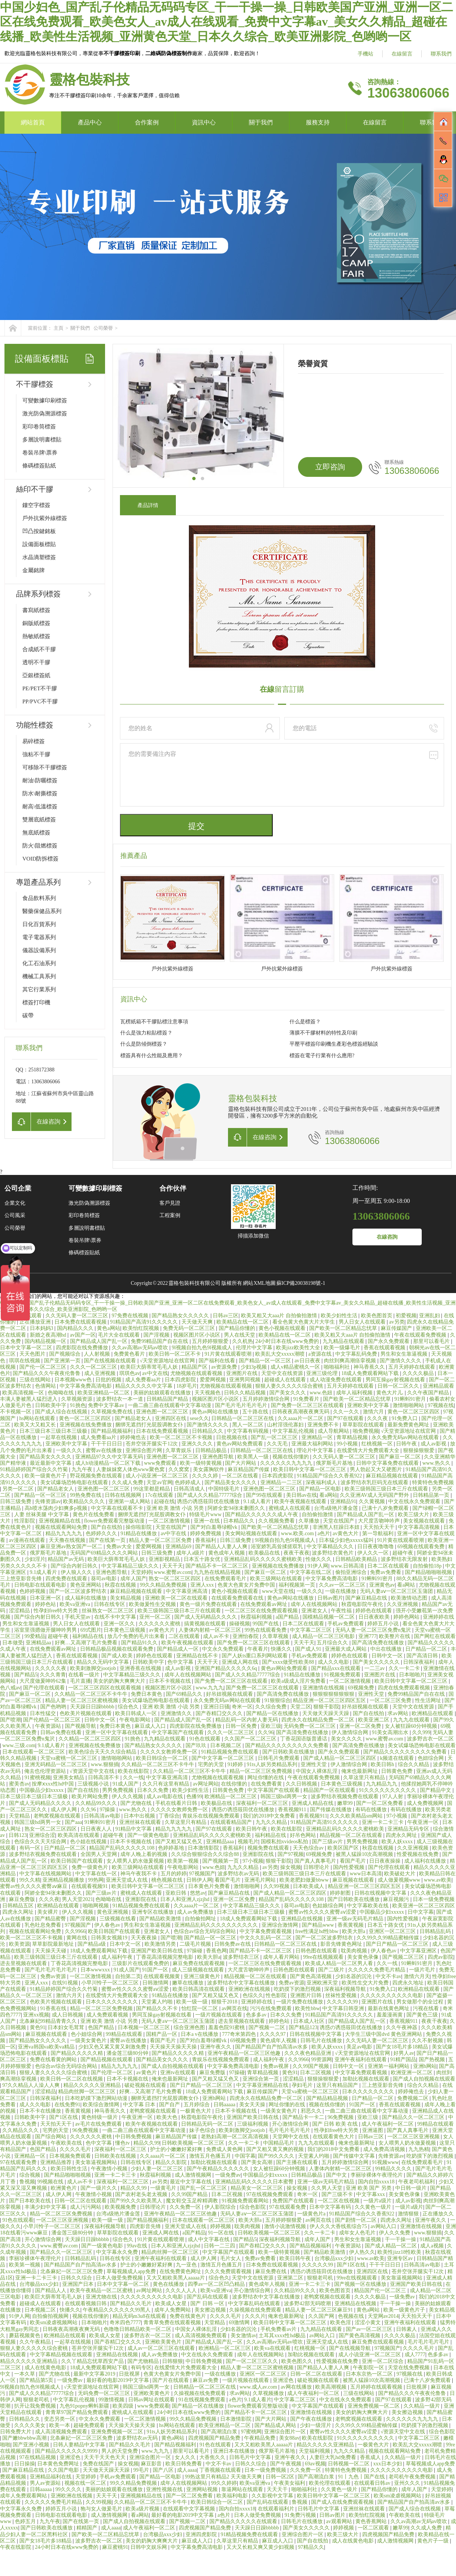  Describe the element at coordinates (403, 1604) in the screenshot. I see `久久亚洲视频` at that location.